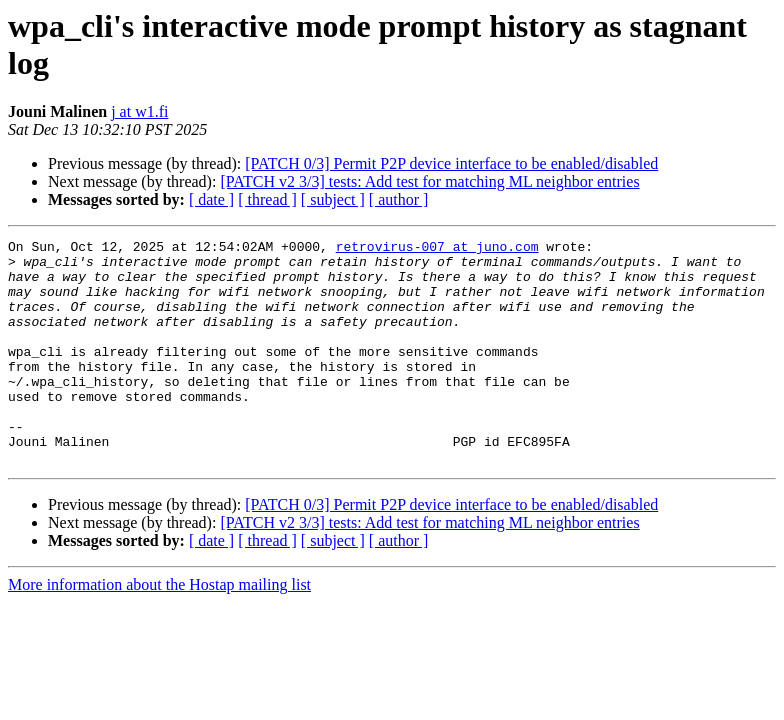 The width and height of the screenshot is (784, 720). Describe the element at coordinates (399, 199) in the screenshot. I see `[ author ]` at that location.